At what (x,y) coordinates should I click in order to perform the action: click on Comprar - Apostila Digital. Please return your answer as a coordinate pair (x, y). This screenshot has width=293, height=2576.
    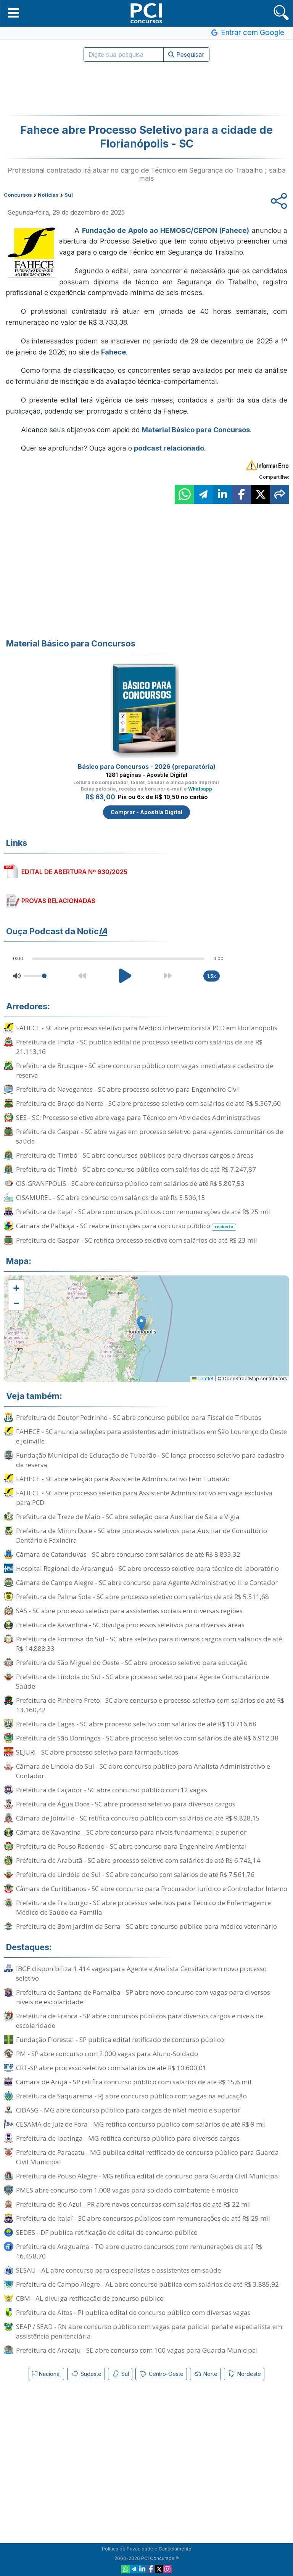
    Looking at the image, I should click on (146, 812).